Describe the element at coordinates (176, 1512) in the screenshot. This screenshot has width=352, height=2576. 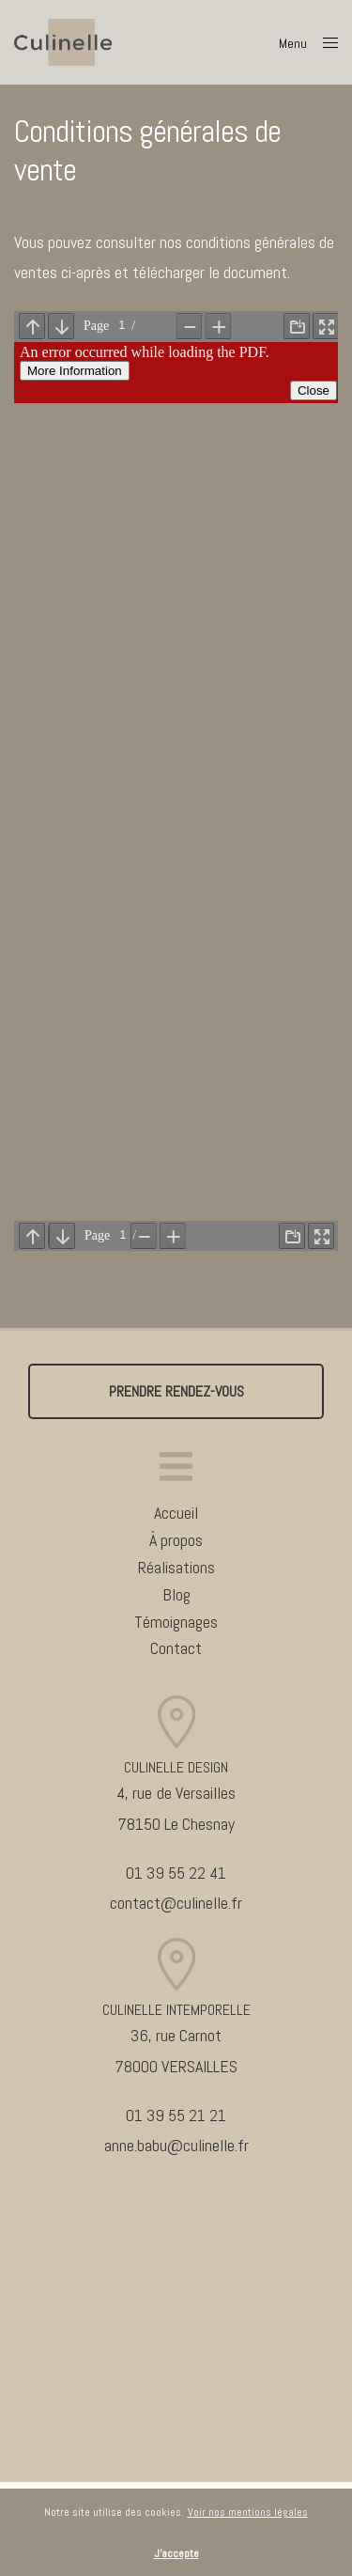
I see `Accueil` at that location.